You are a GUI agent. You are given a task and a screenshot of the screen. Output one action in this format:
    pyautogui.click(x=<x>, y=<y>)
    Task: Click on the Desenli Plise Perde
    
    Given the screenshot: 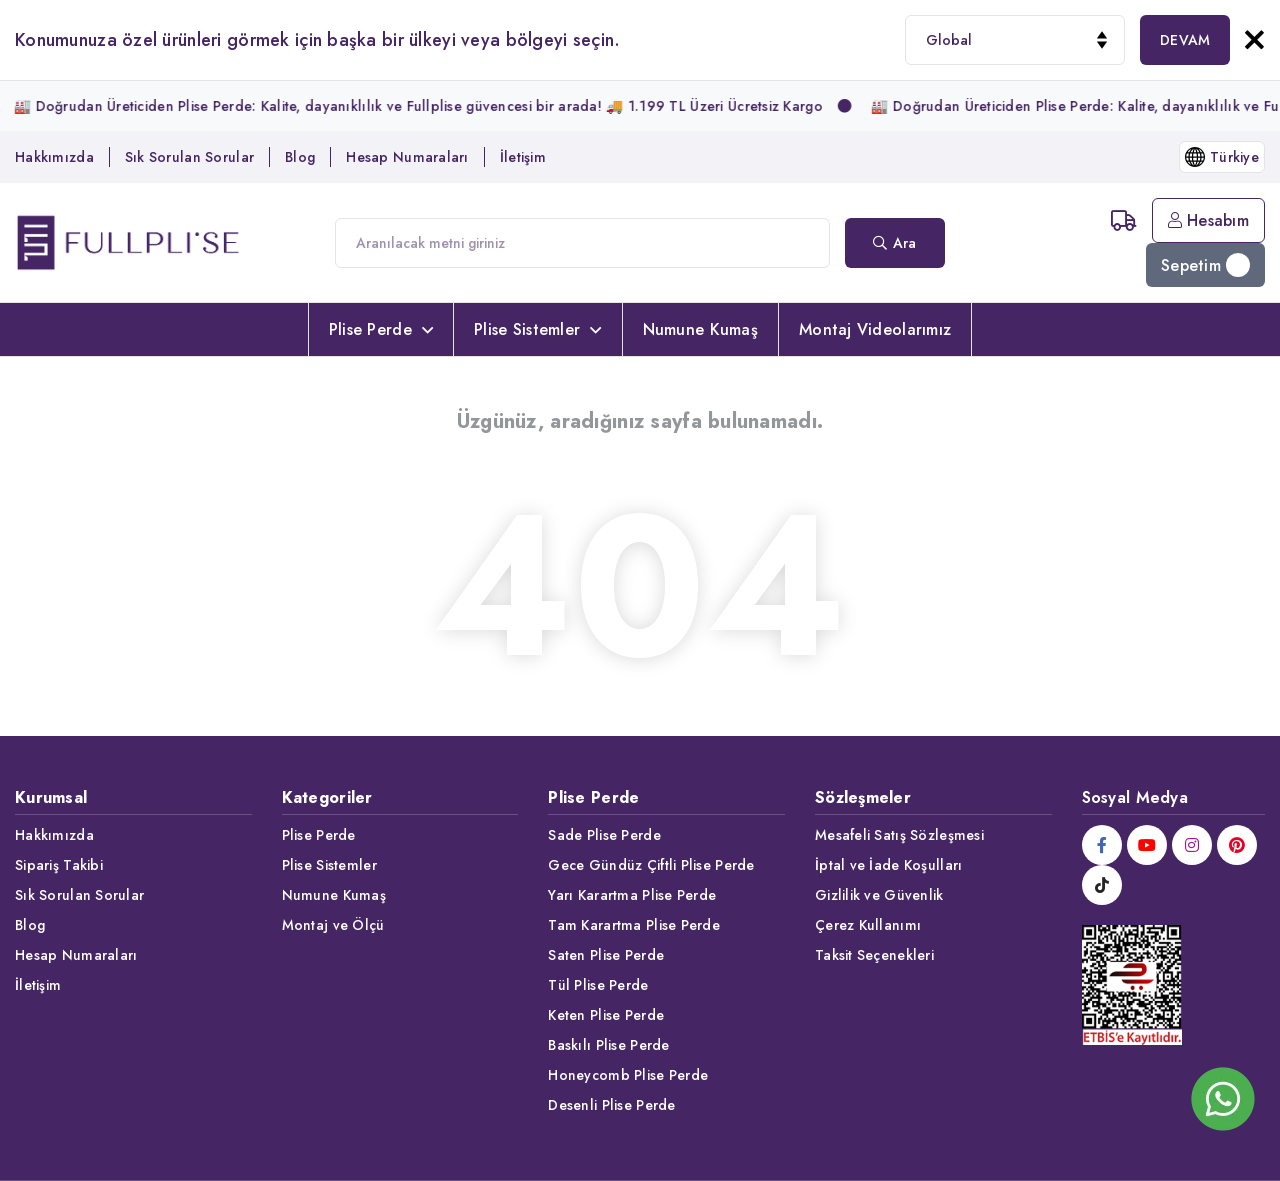 What is the action you would take?
    pyautogui.click(x=611, y=1105)
    